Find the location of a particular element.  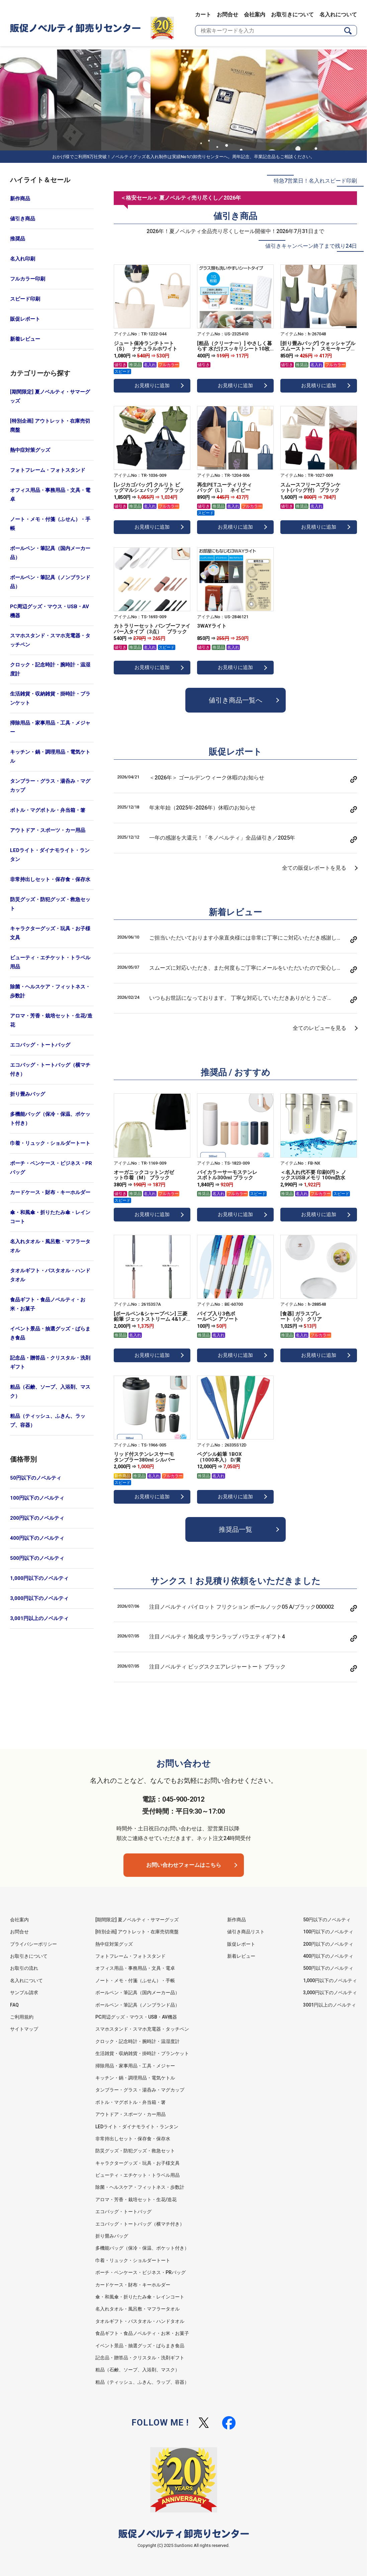

タオルギフト・バスタオル・ハンドタオル is located at coordinates (50, 1275).